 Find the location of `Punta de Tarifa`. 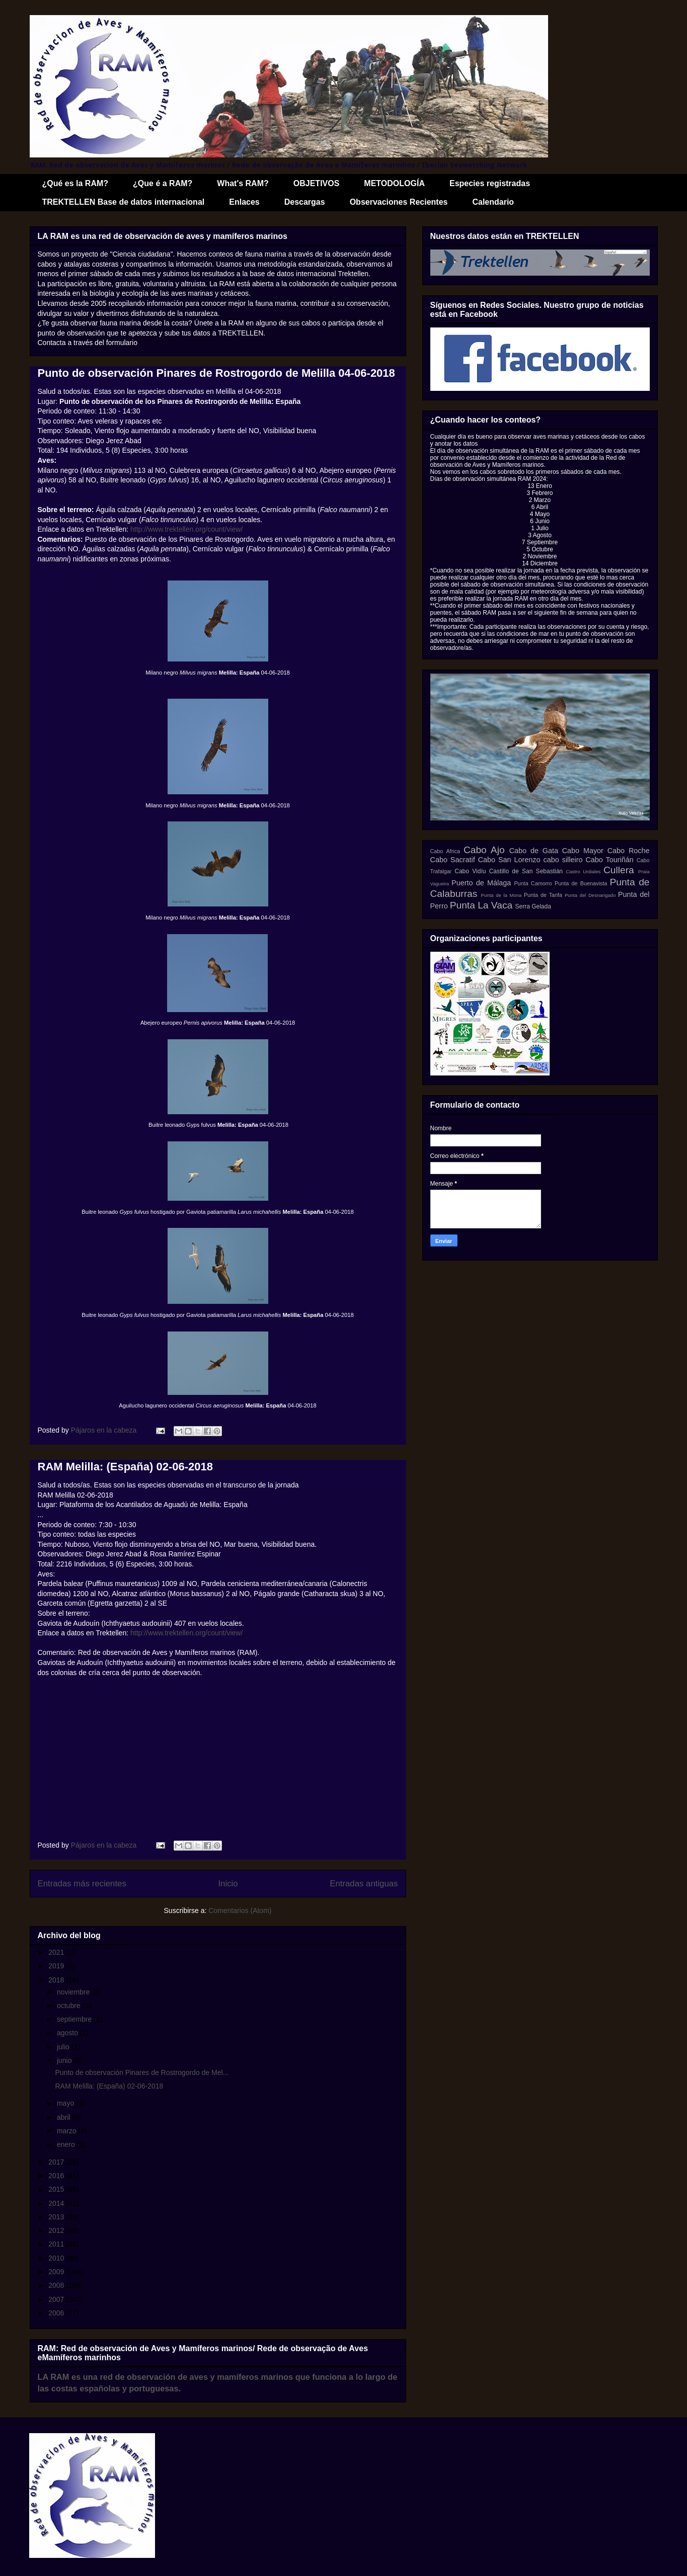

Punta de Tarifa is located at coordinates (543, 895).